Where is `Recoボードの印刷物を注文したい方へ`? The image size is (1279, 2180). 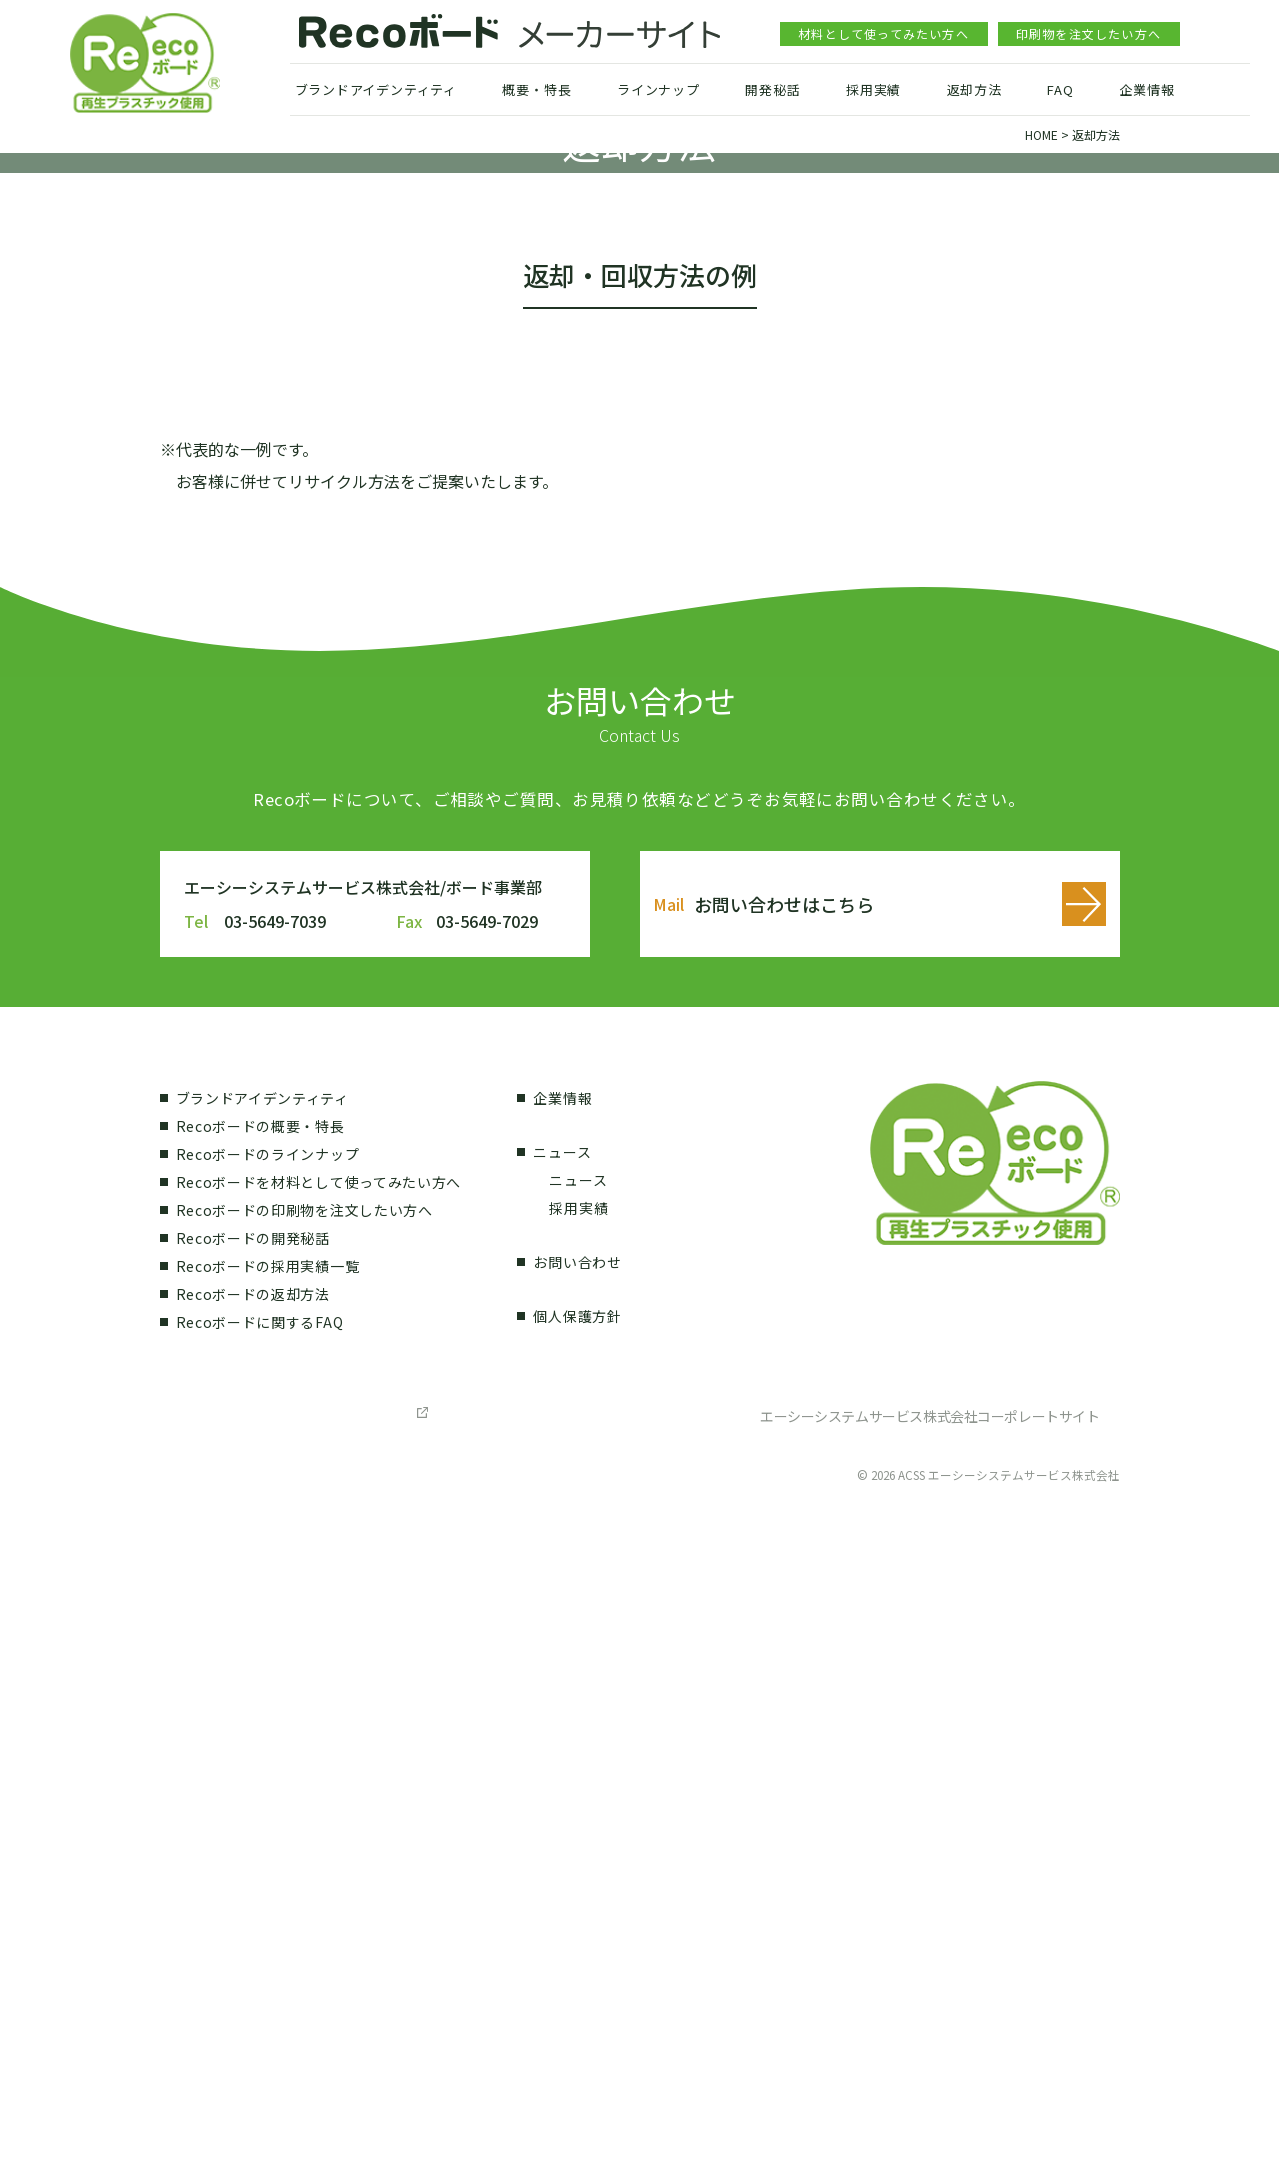 Recoボードの印刷物を注文したい方へ is located at coordinates (304, 1867).